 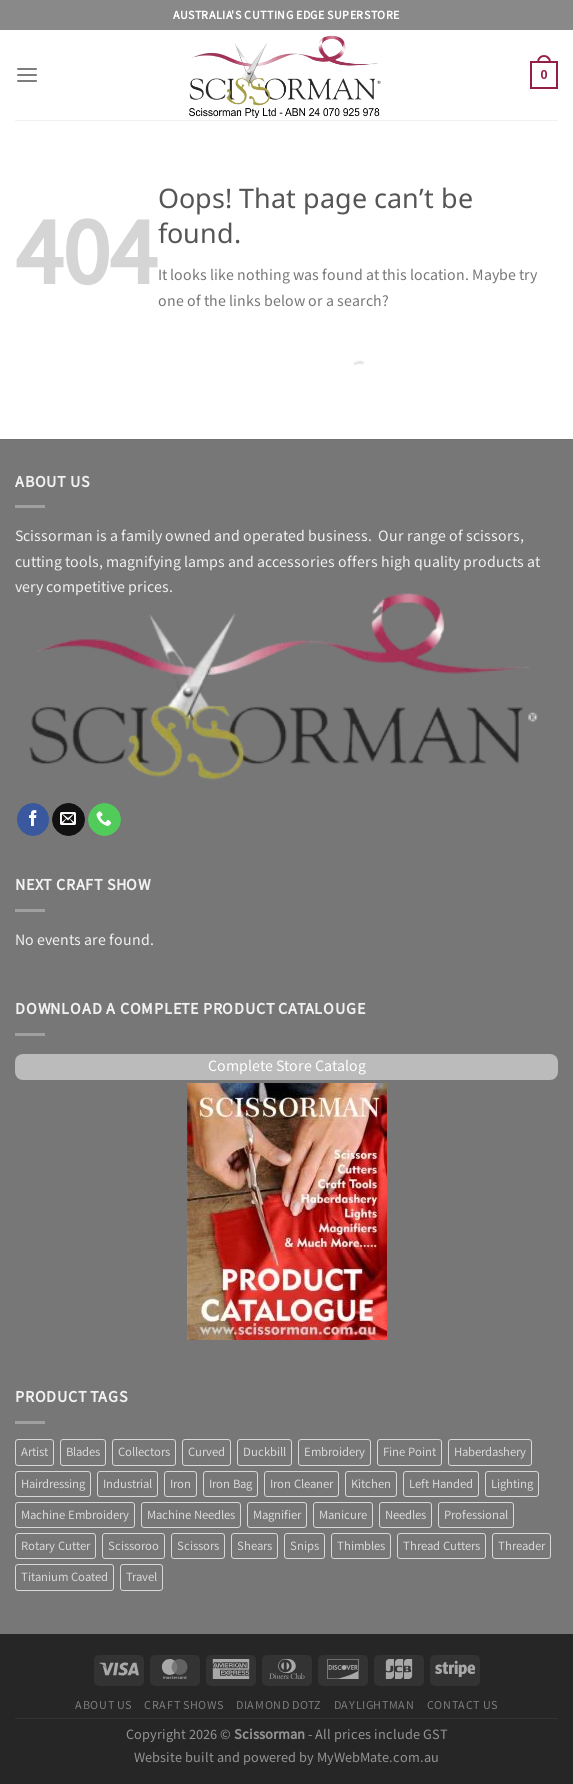 I want to click on Lighting [Lighting (38 products)], so click(x=512, y=1484).